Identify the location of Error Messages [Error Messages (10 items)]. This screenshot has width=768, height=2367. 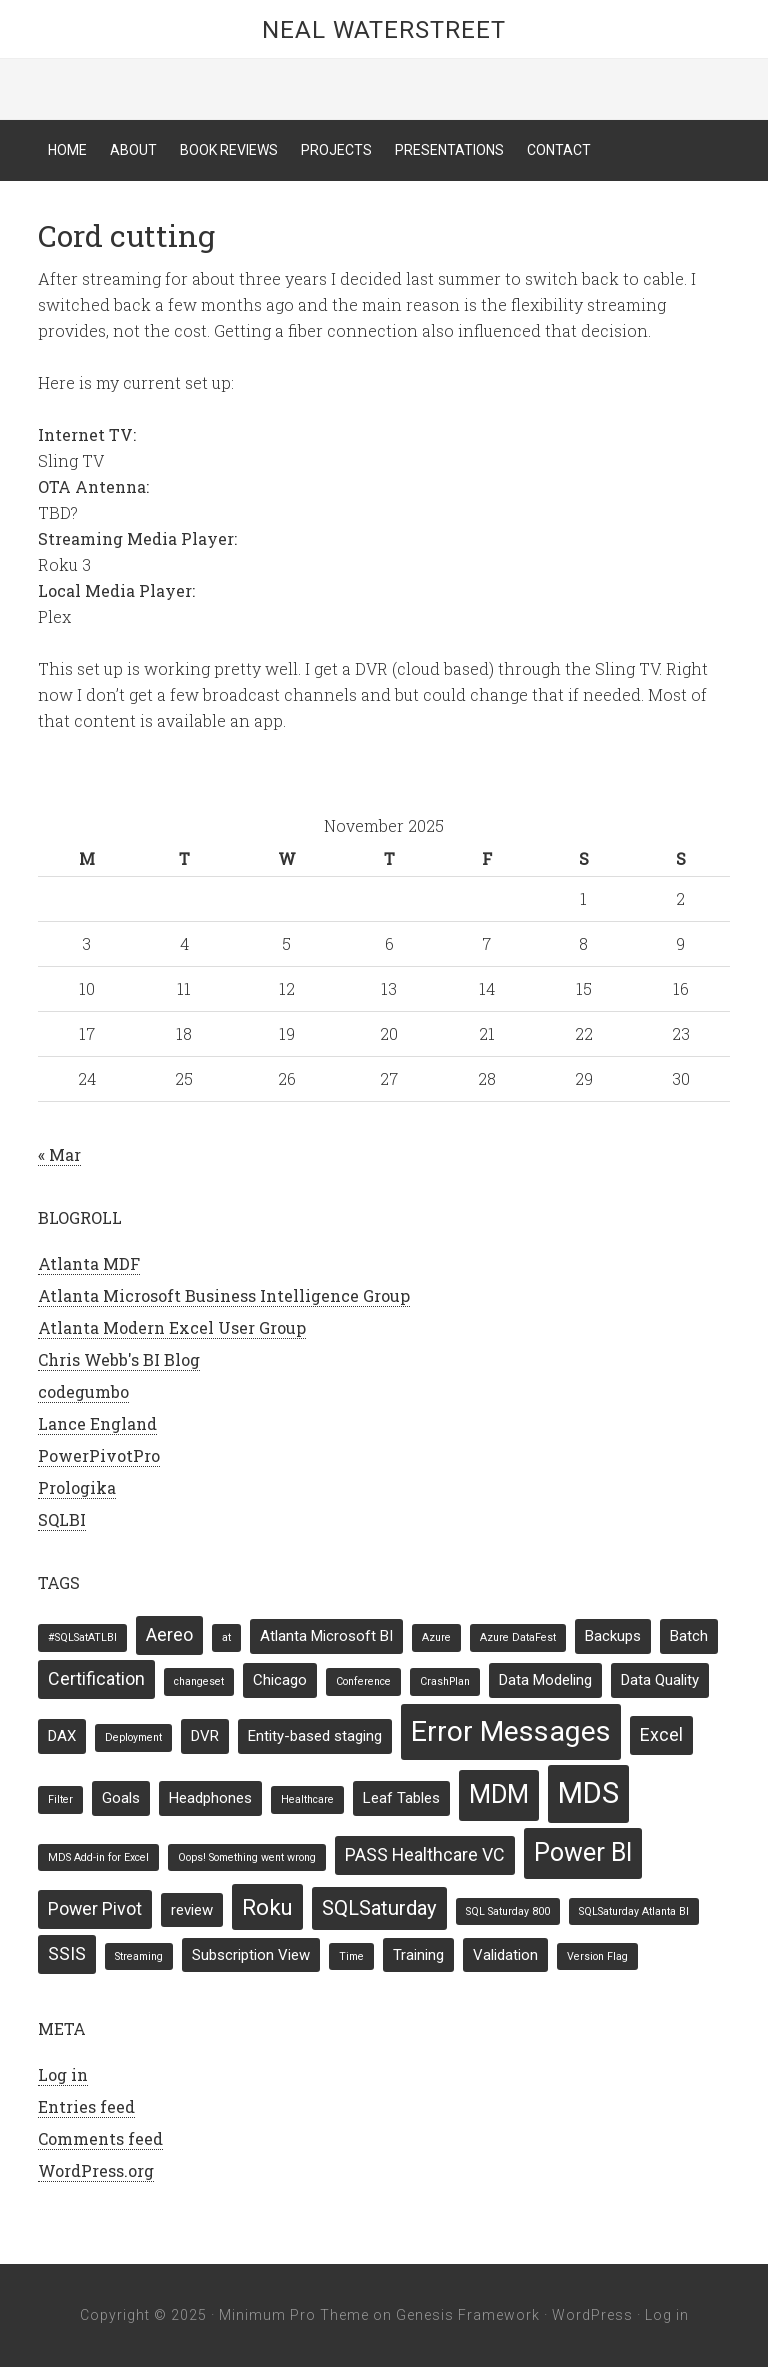
(511, 1731).